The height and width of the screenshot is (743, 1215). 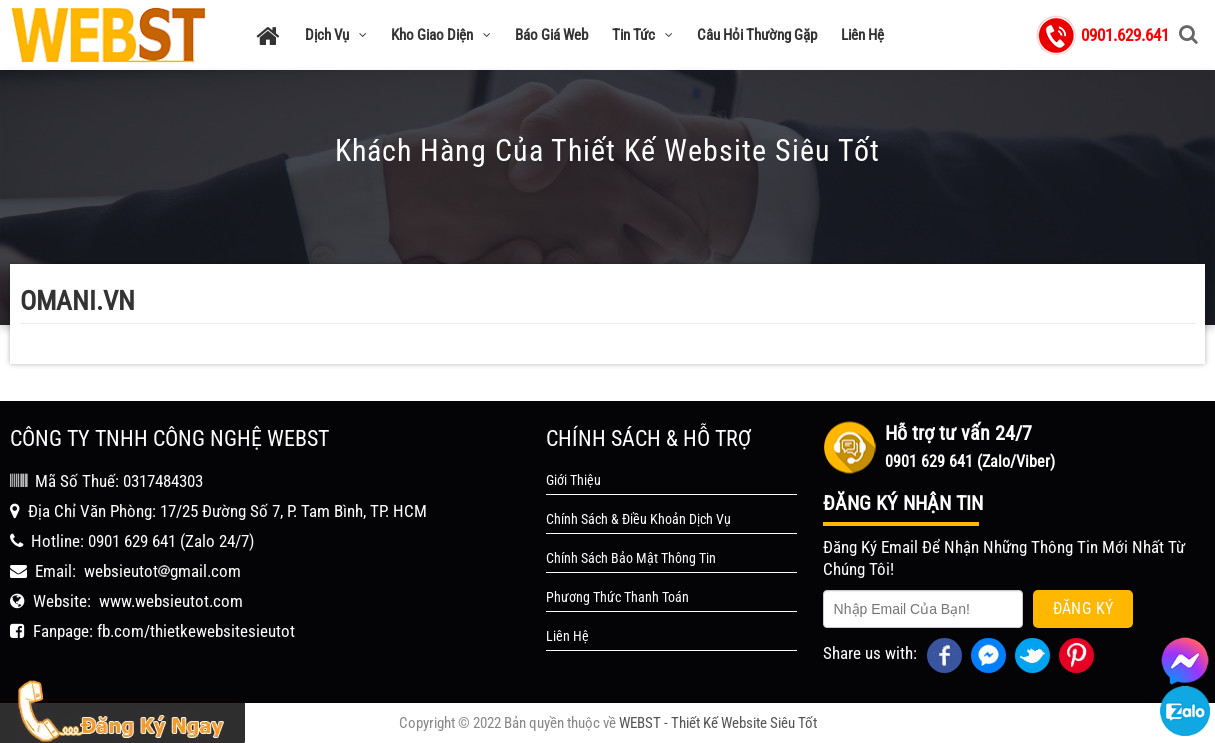 I want to click on Hỗ trợ tư vấn 24/7, so click(x=958, y=433).